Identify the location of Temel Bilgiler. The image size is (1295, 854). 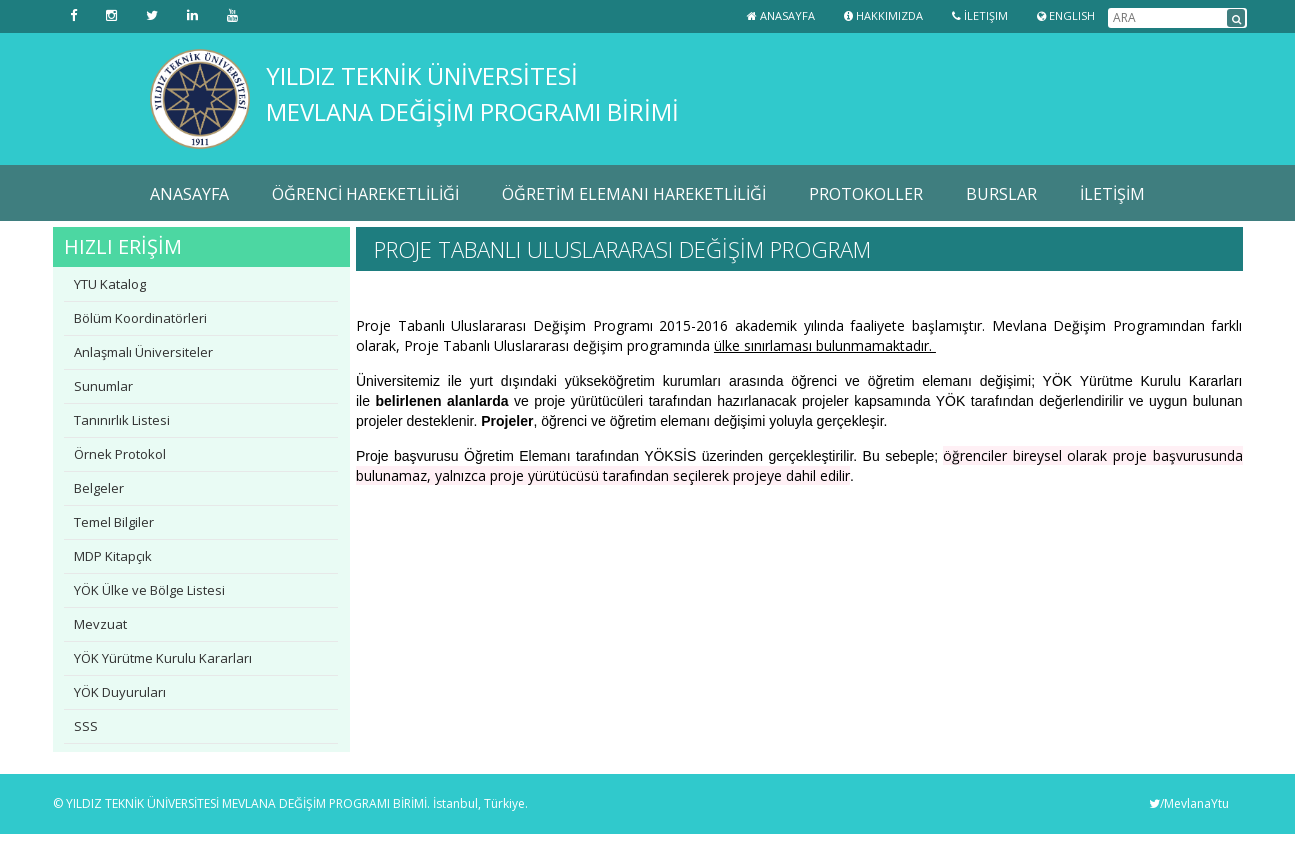
(114, 522).